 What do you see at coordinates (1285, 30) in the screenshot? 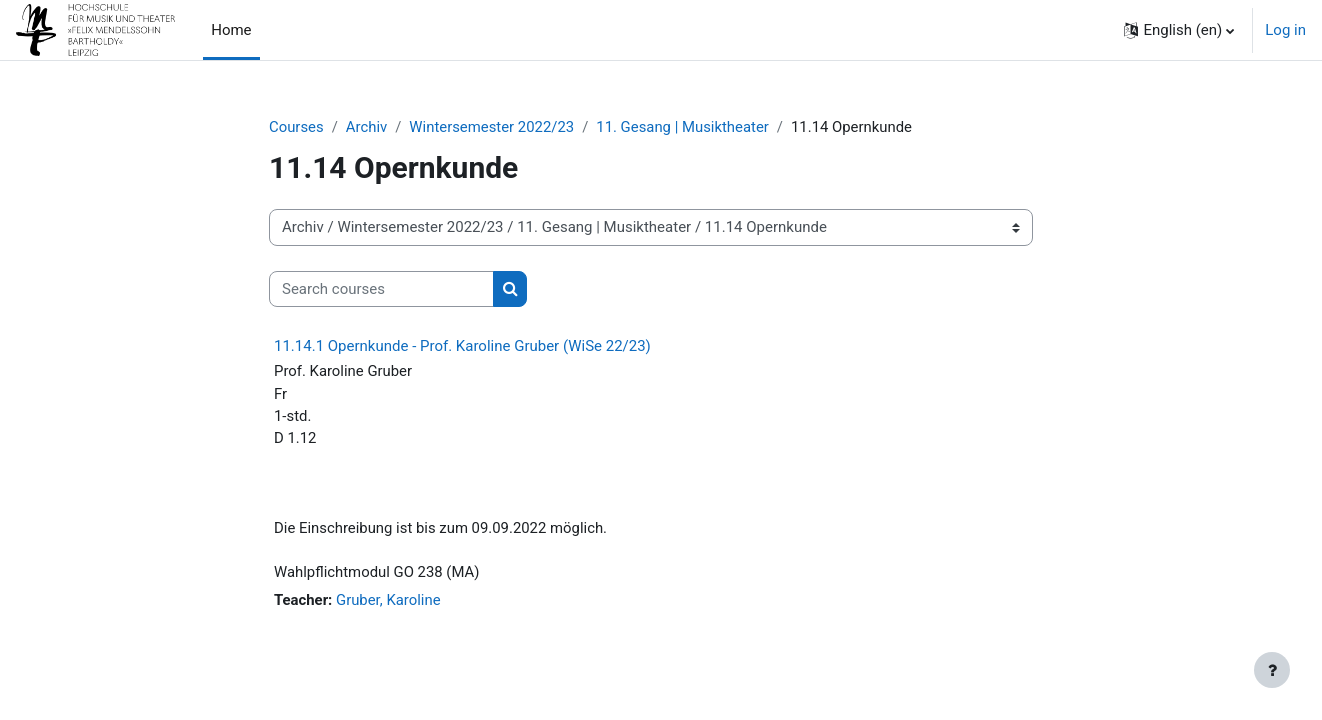
I see `Log in` at bounding box center [1285, 30].